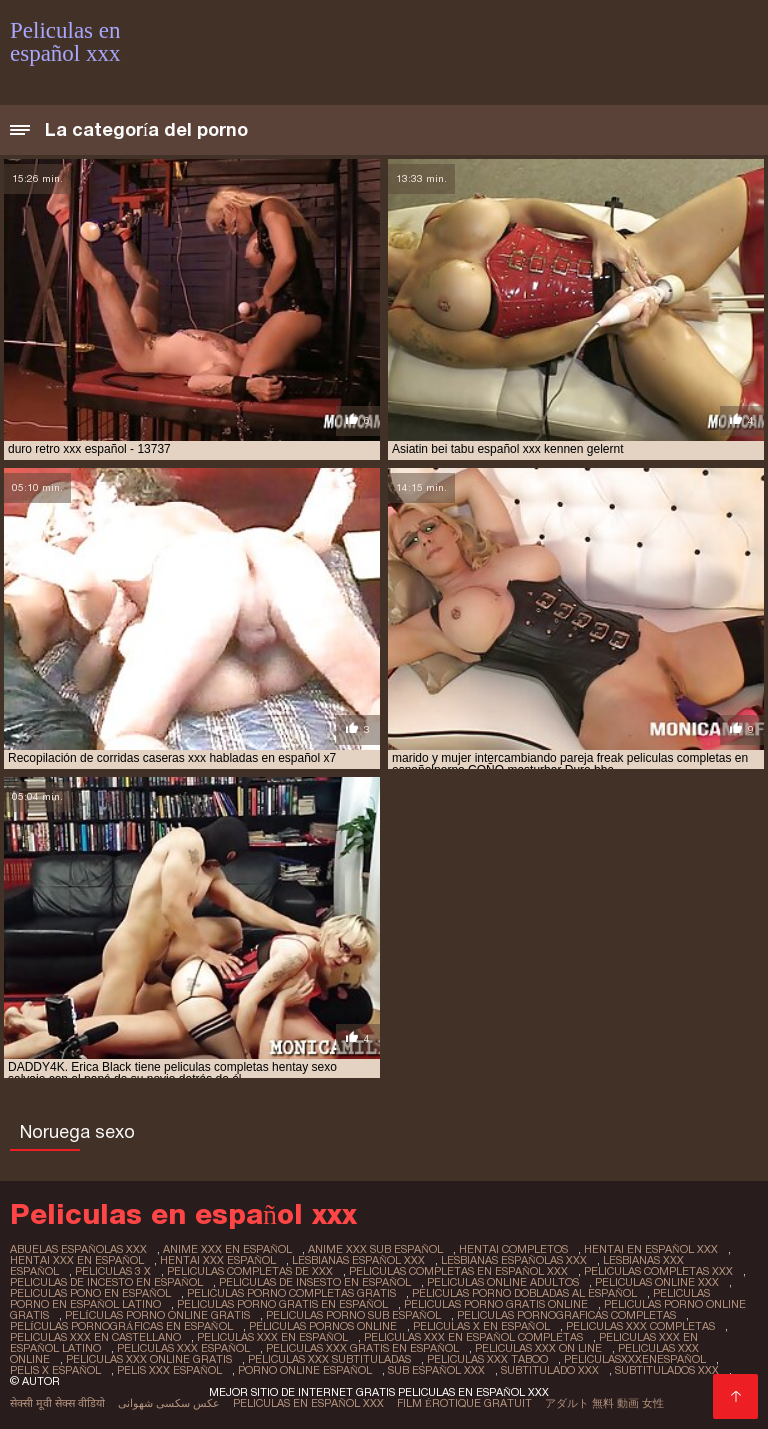 Image resolution: width=768 pixels, height=1429 pixels. I want to click on peliculas x en español, so click(481, 1326).